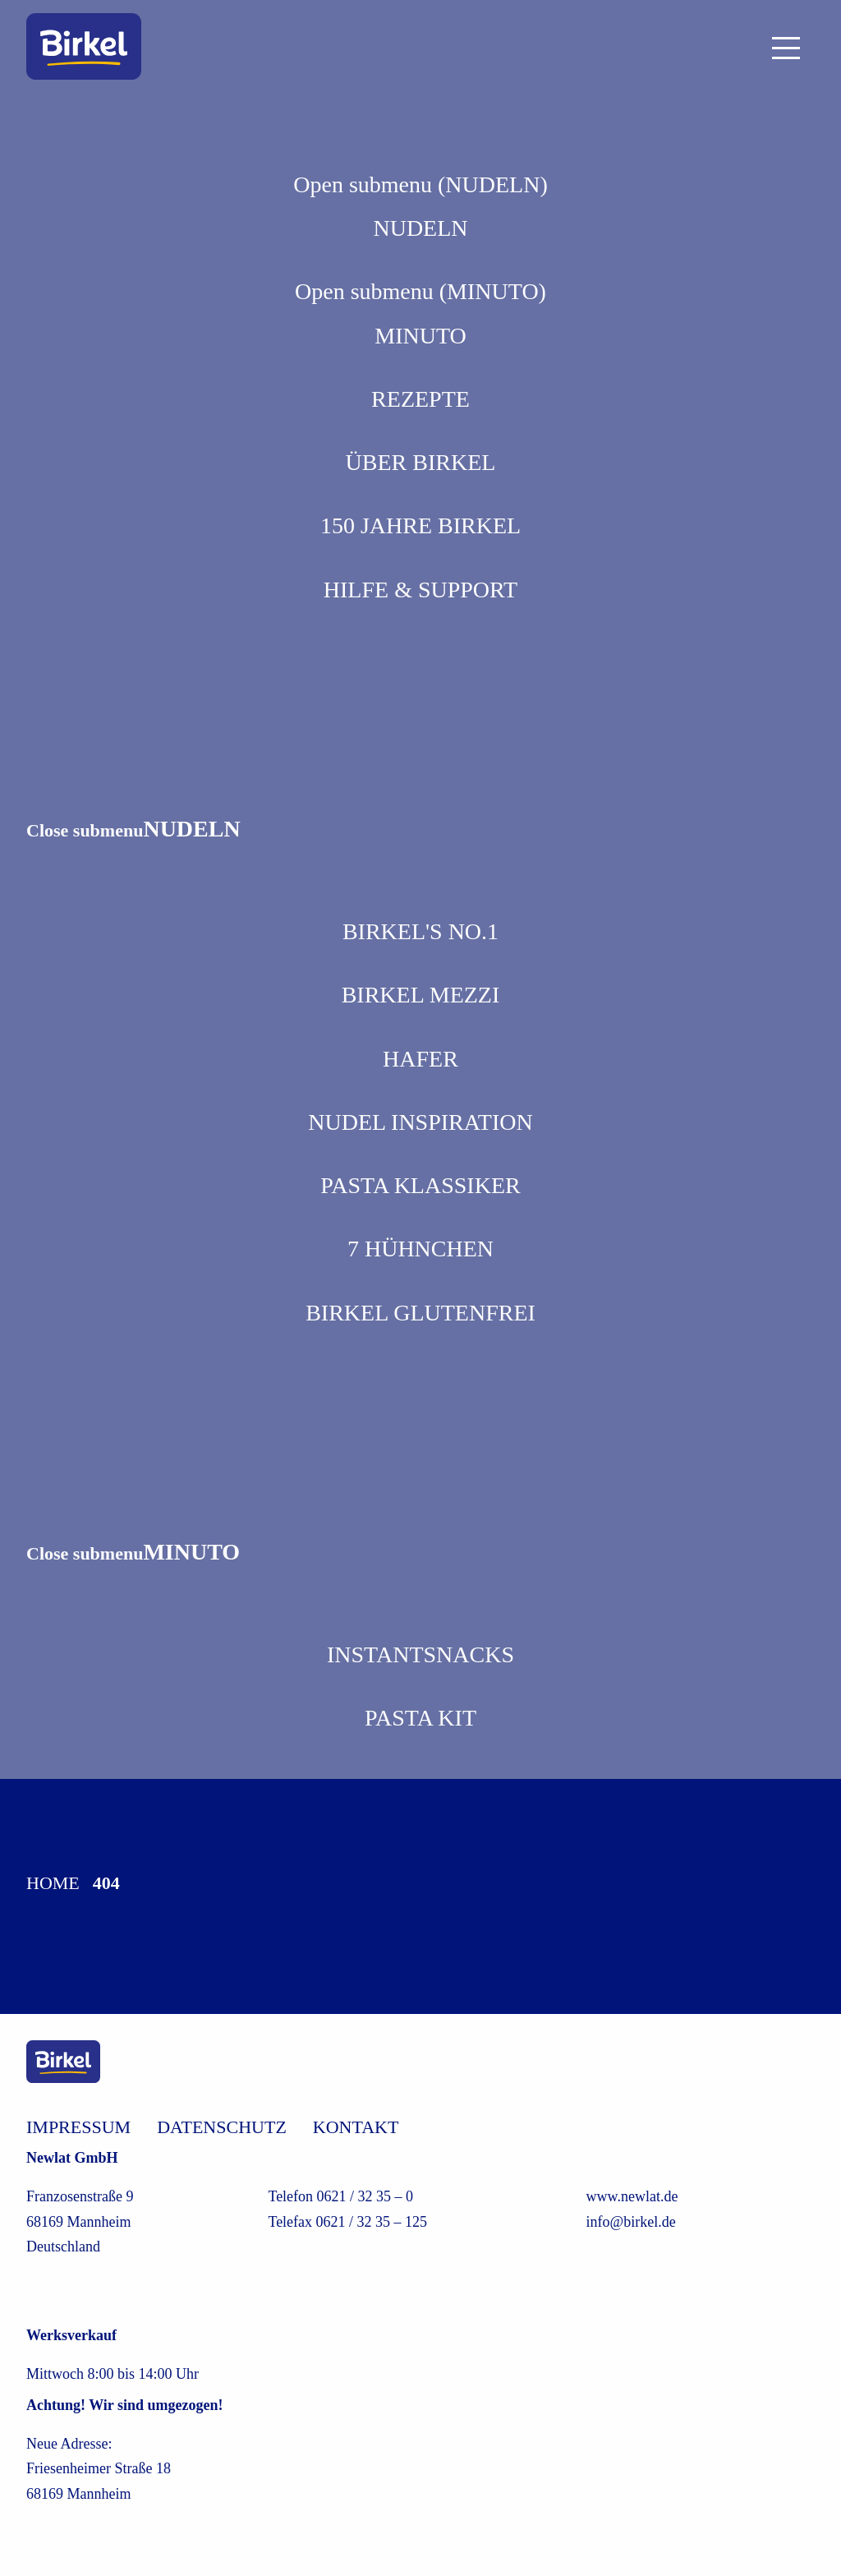  Describe the element at coordinates (356, 2127) in the screenshot. I see `Kontakt [/kontakt]` at that location.